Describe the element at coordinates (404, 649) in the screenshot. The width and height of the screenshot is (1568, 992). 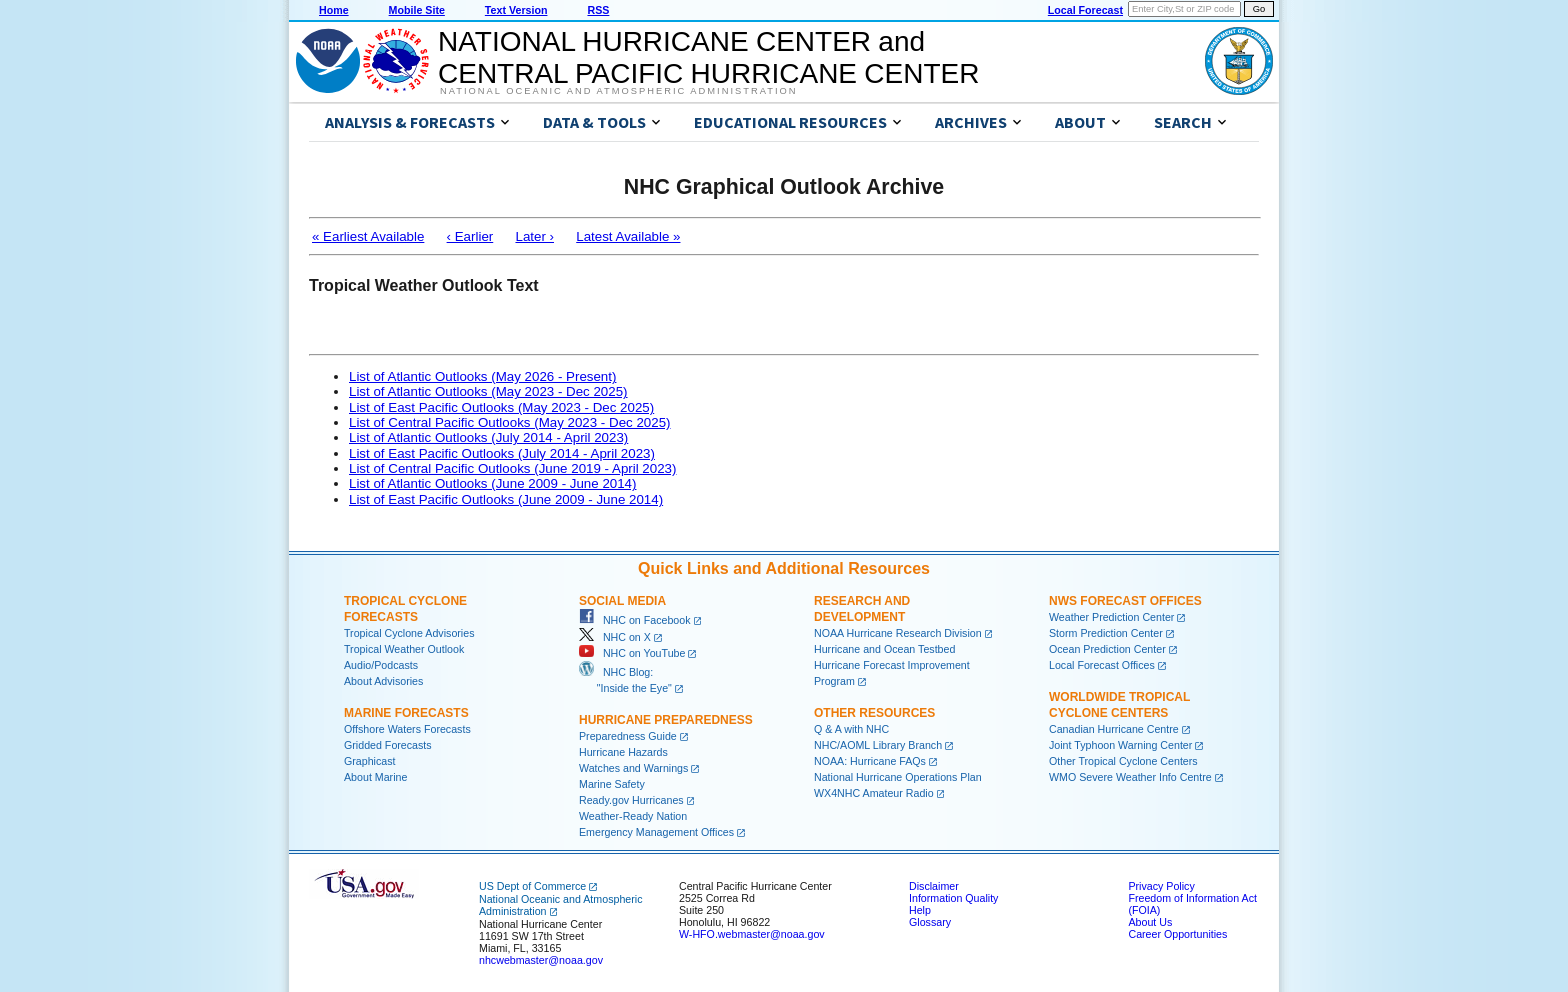
I see `Tropical Weather Outlook` at that location.